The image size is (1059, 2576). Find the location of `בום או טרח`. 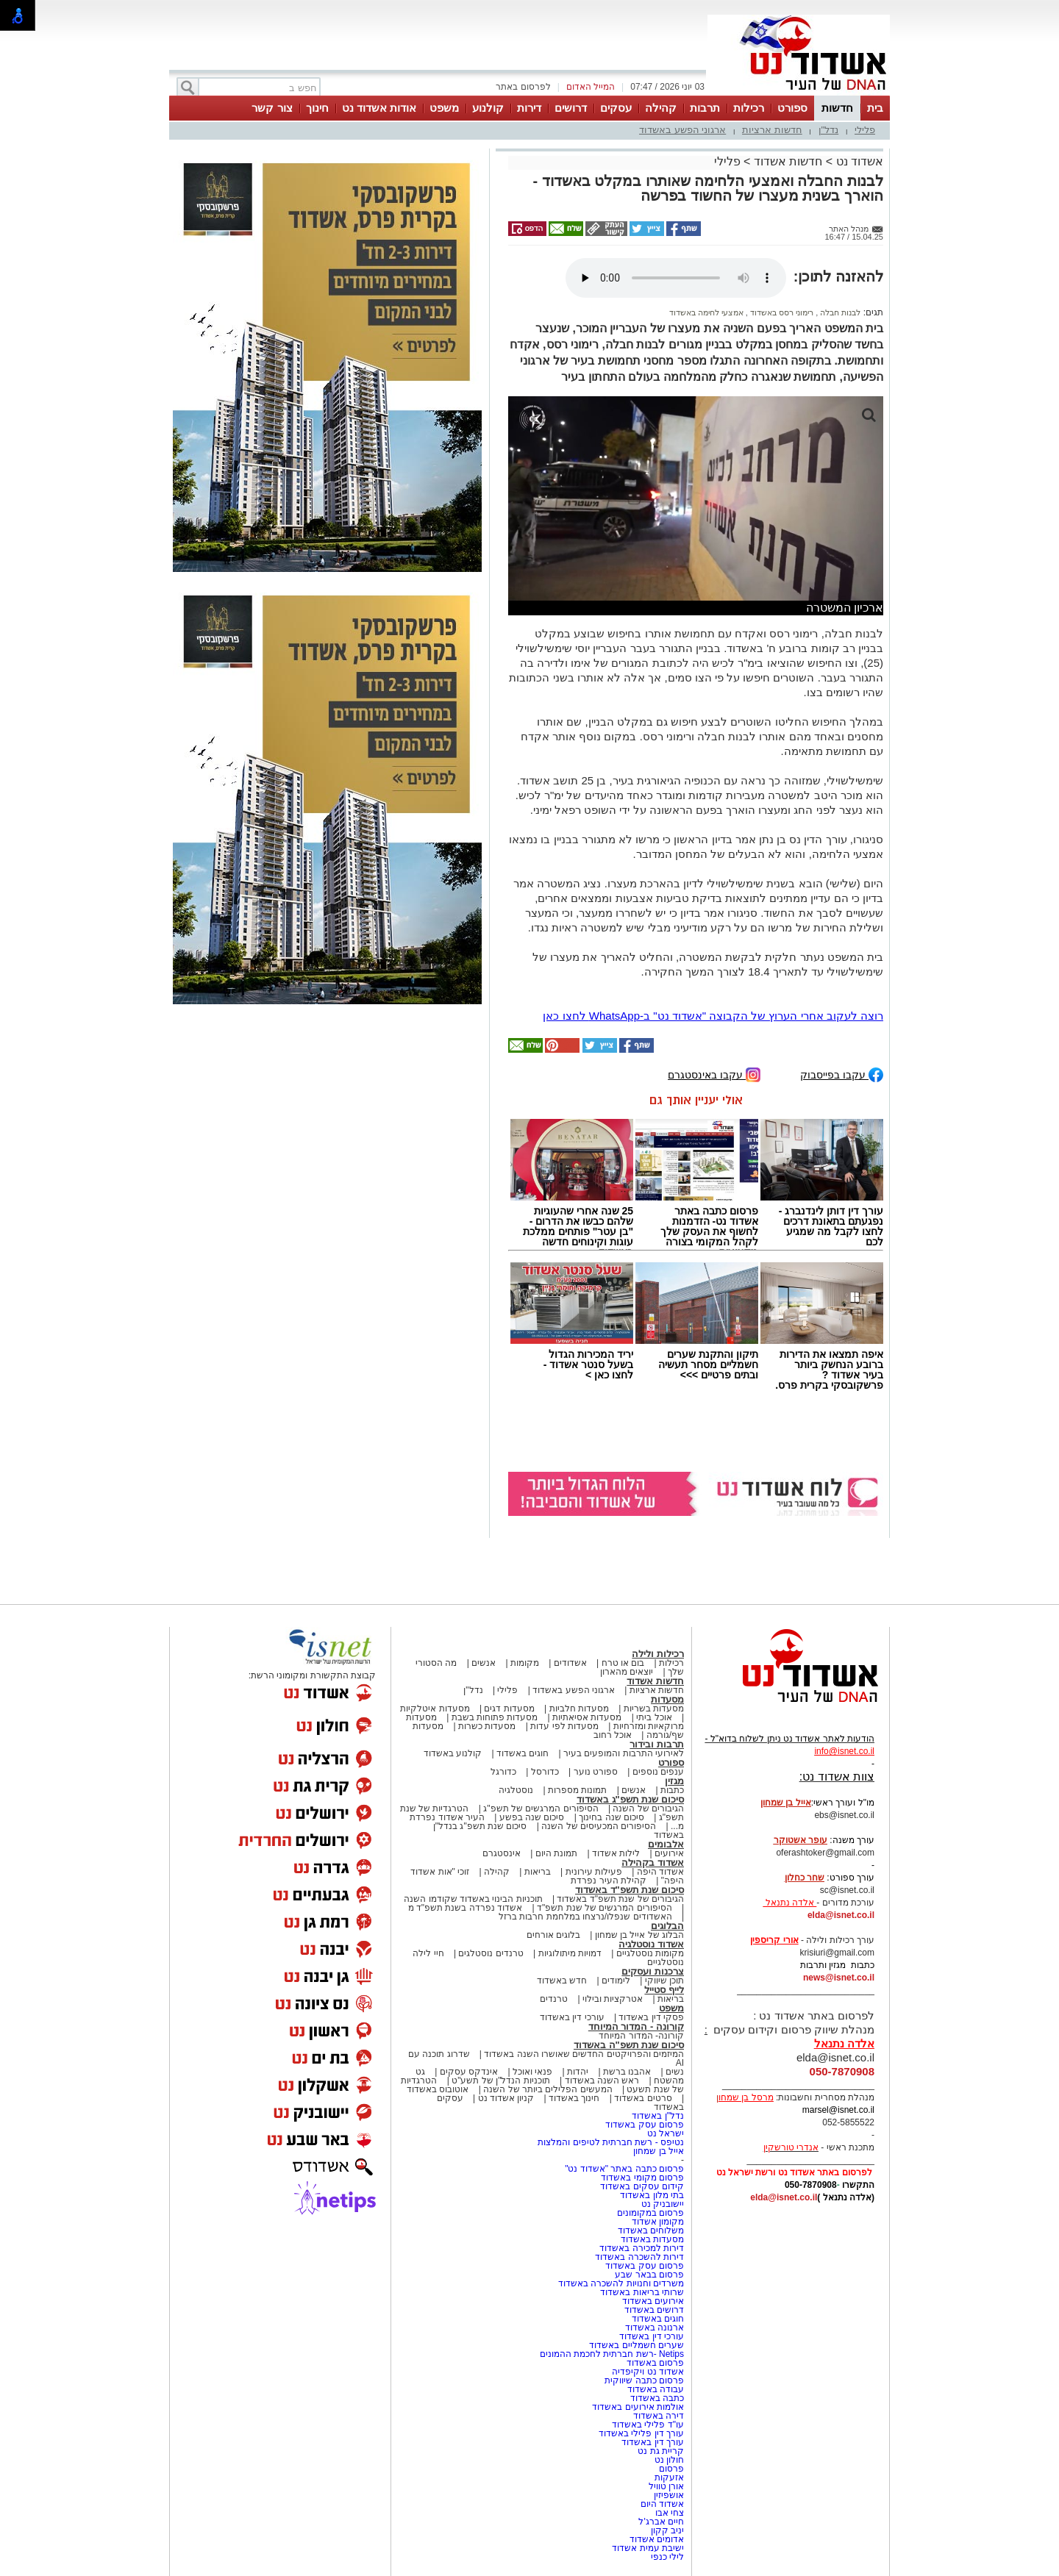

בום או טרח is located at coordinates (623, 1663).